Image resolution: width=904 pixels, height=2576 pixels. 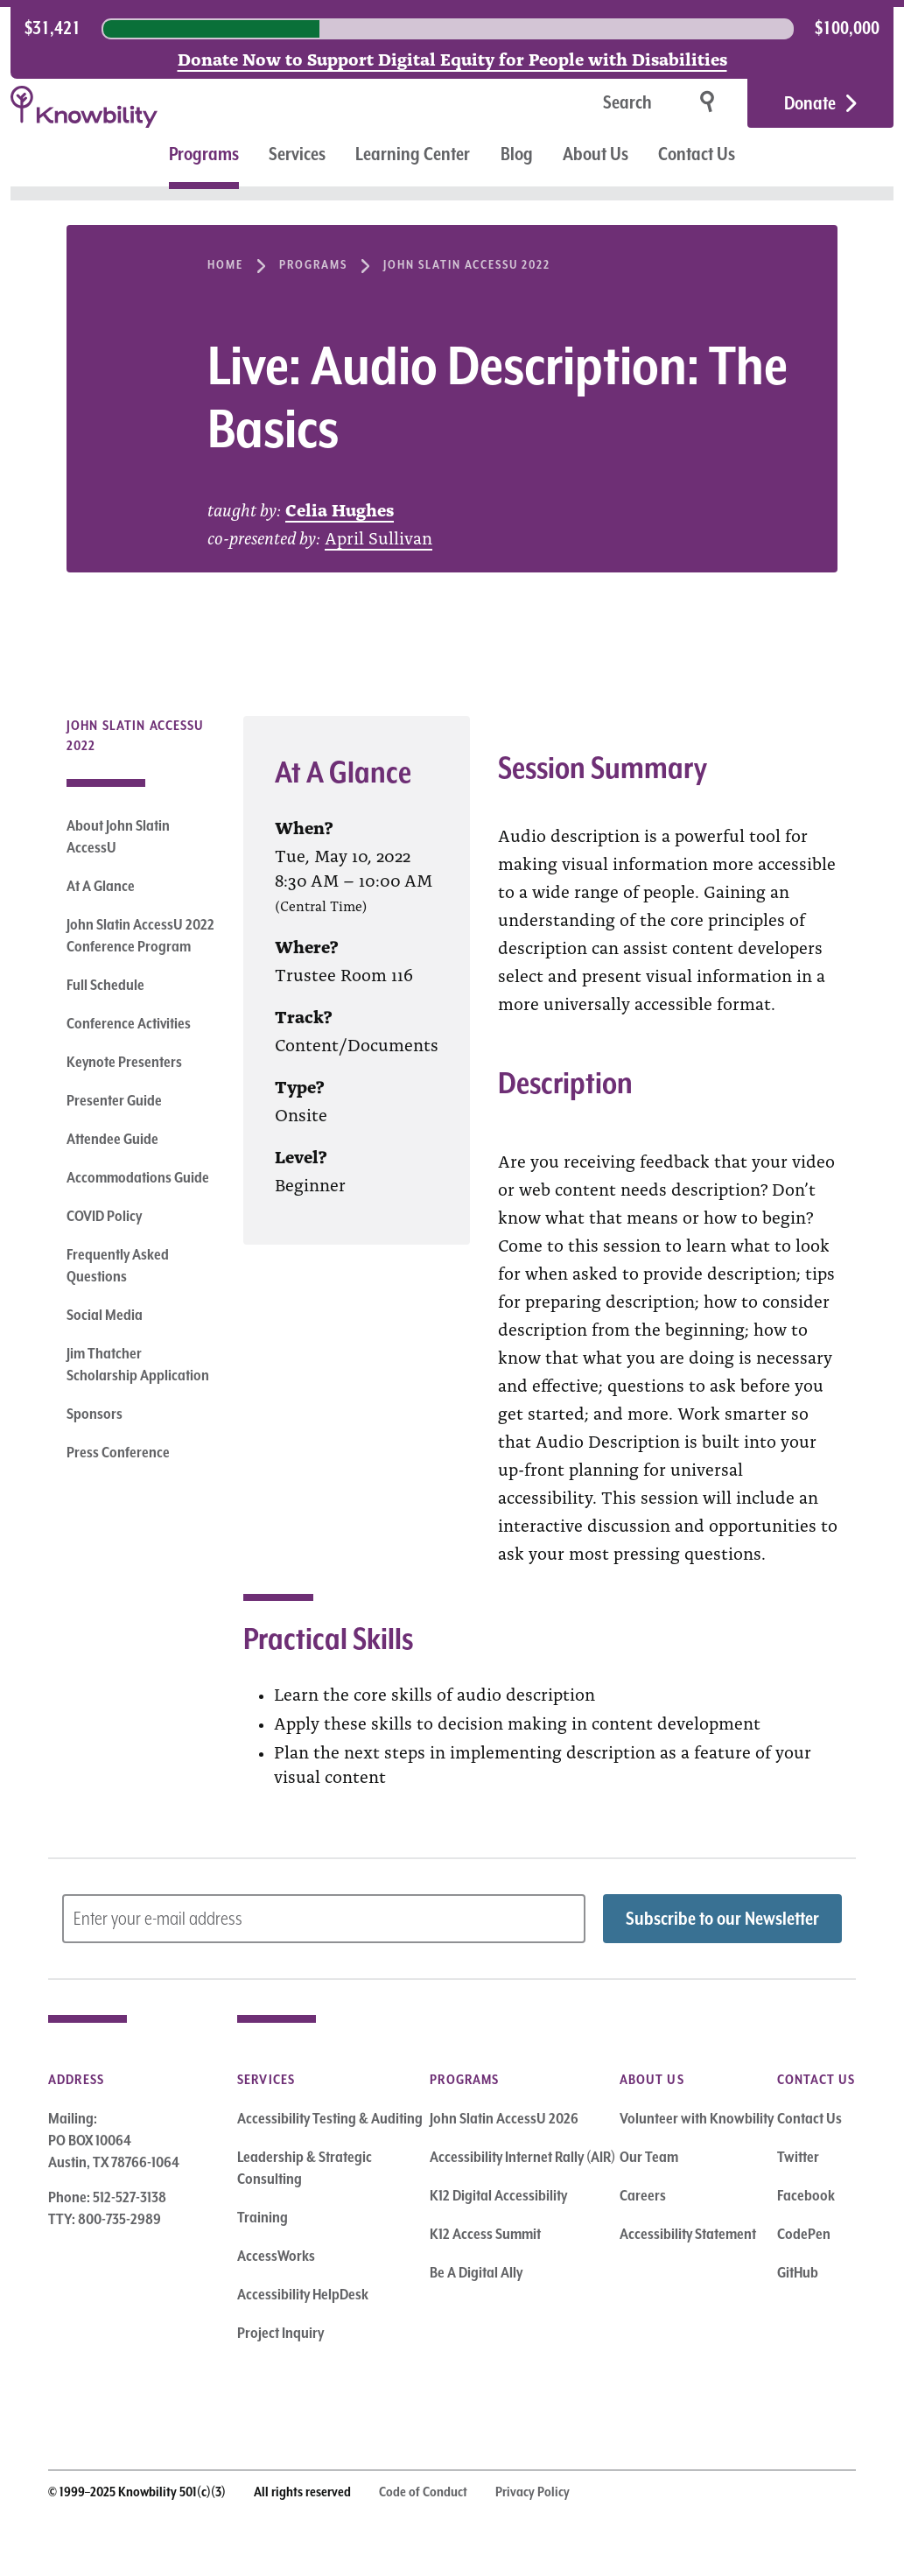 What do you see at coordinates (124, 1061) in the screenshot?
I see `Keynote Presenters` at bounding box center [124, 1061].